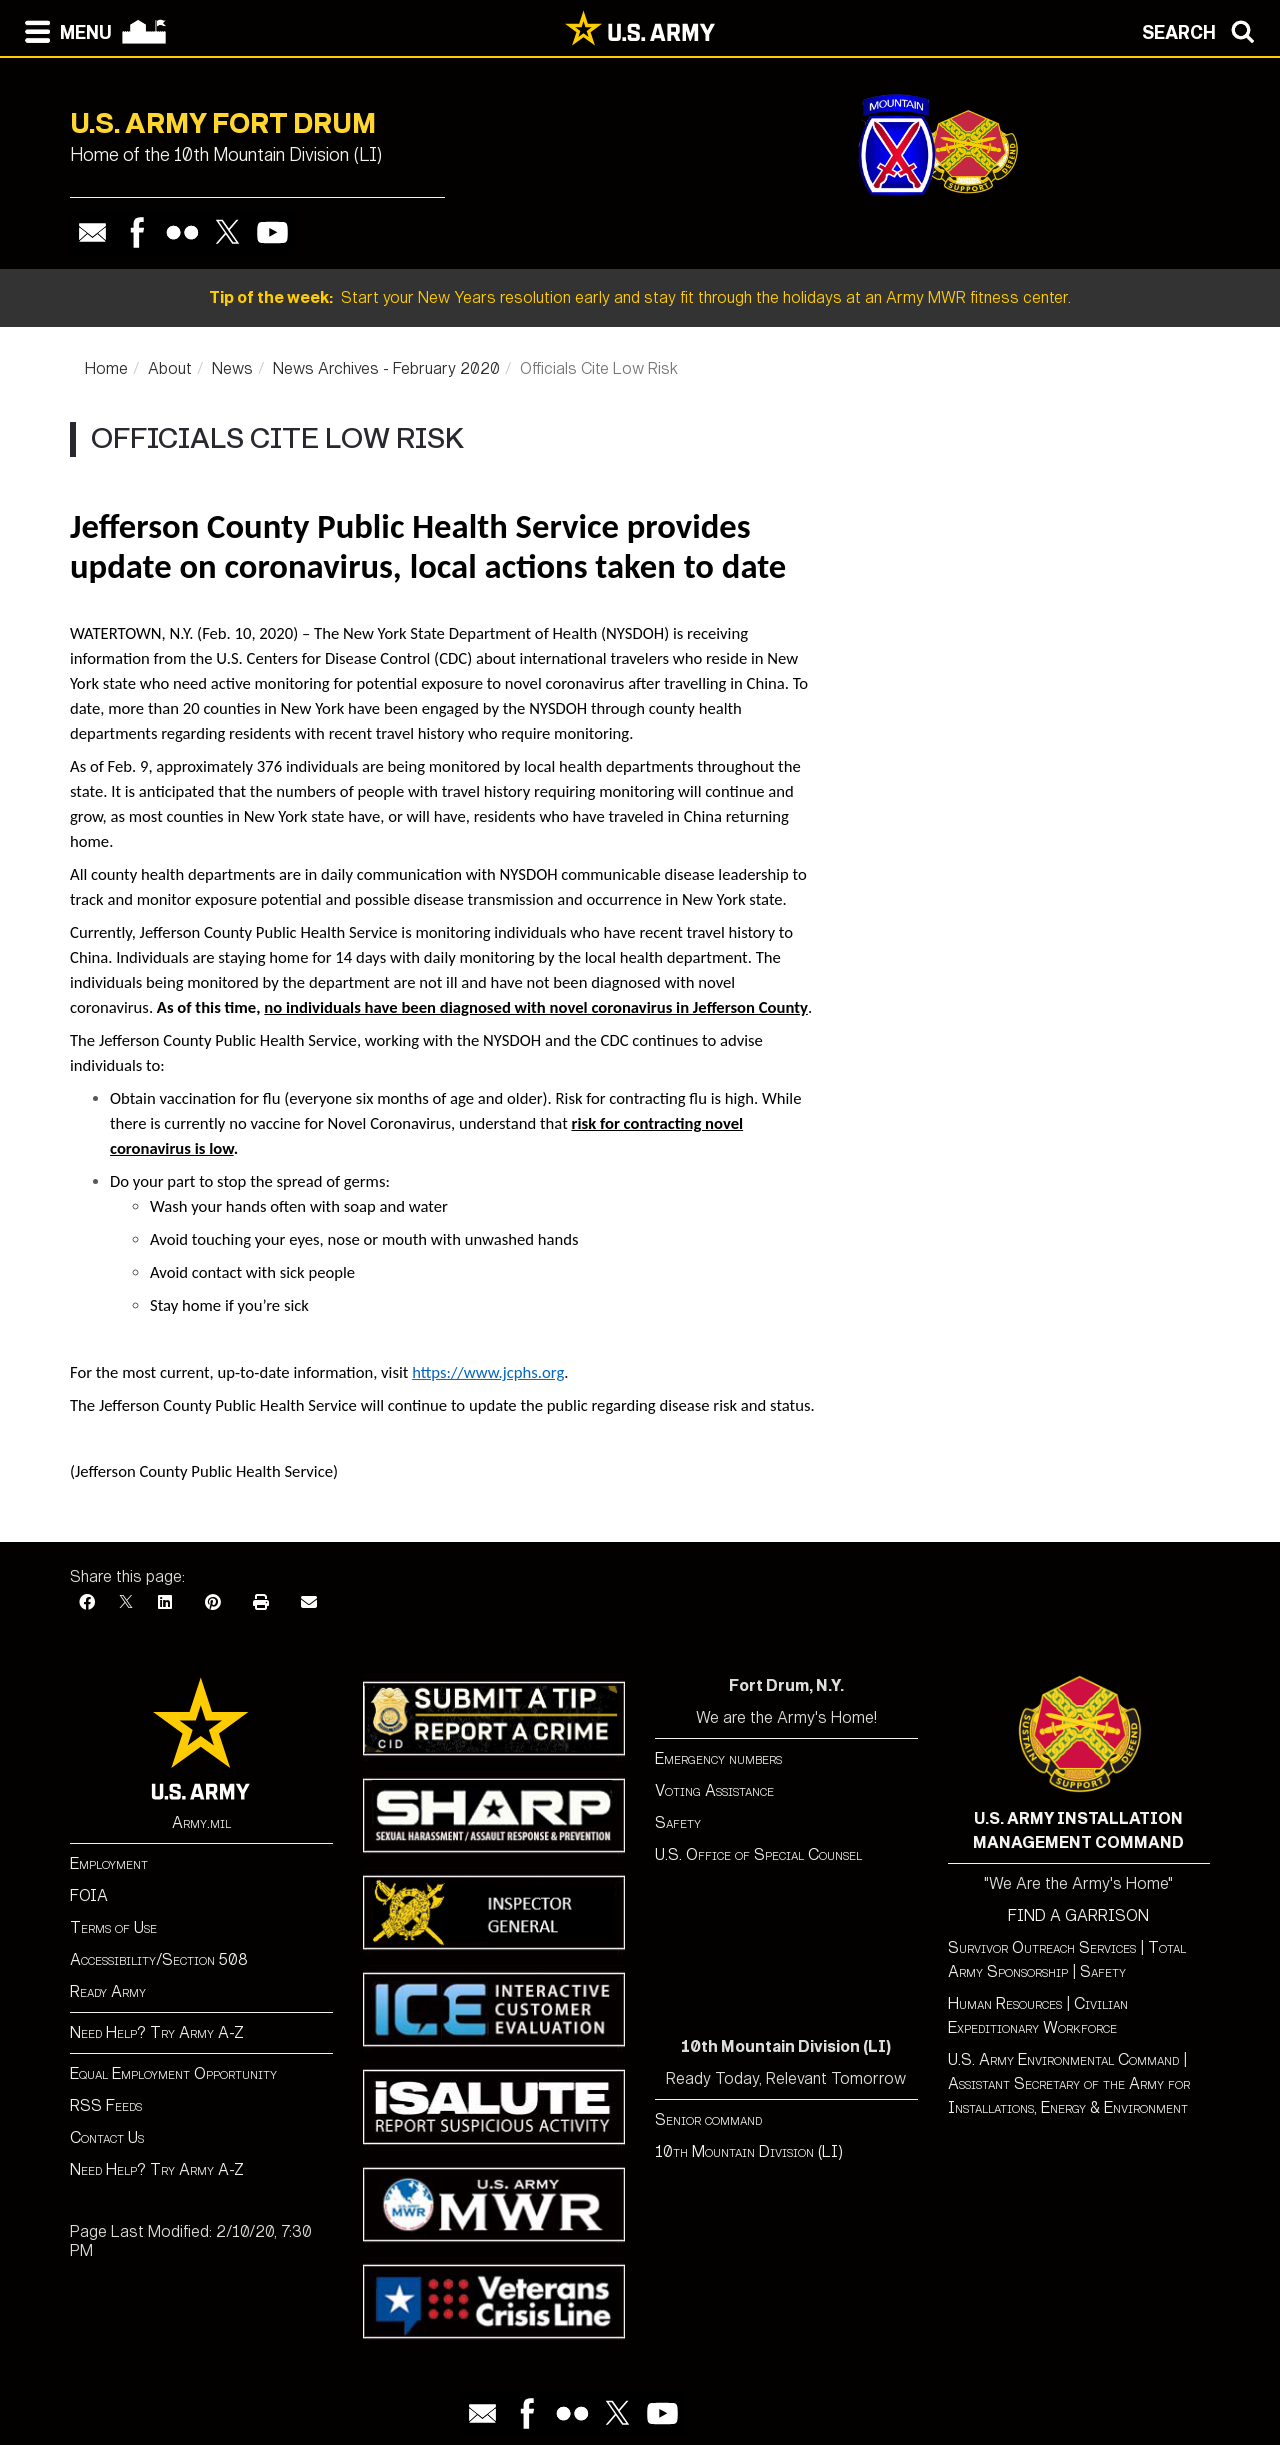 The width and height of the screenshot is (1280, 2445). Describe the element at coordinates (107, 2137) in the screenshot. I see `Contact Us` at that location.